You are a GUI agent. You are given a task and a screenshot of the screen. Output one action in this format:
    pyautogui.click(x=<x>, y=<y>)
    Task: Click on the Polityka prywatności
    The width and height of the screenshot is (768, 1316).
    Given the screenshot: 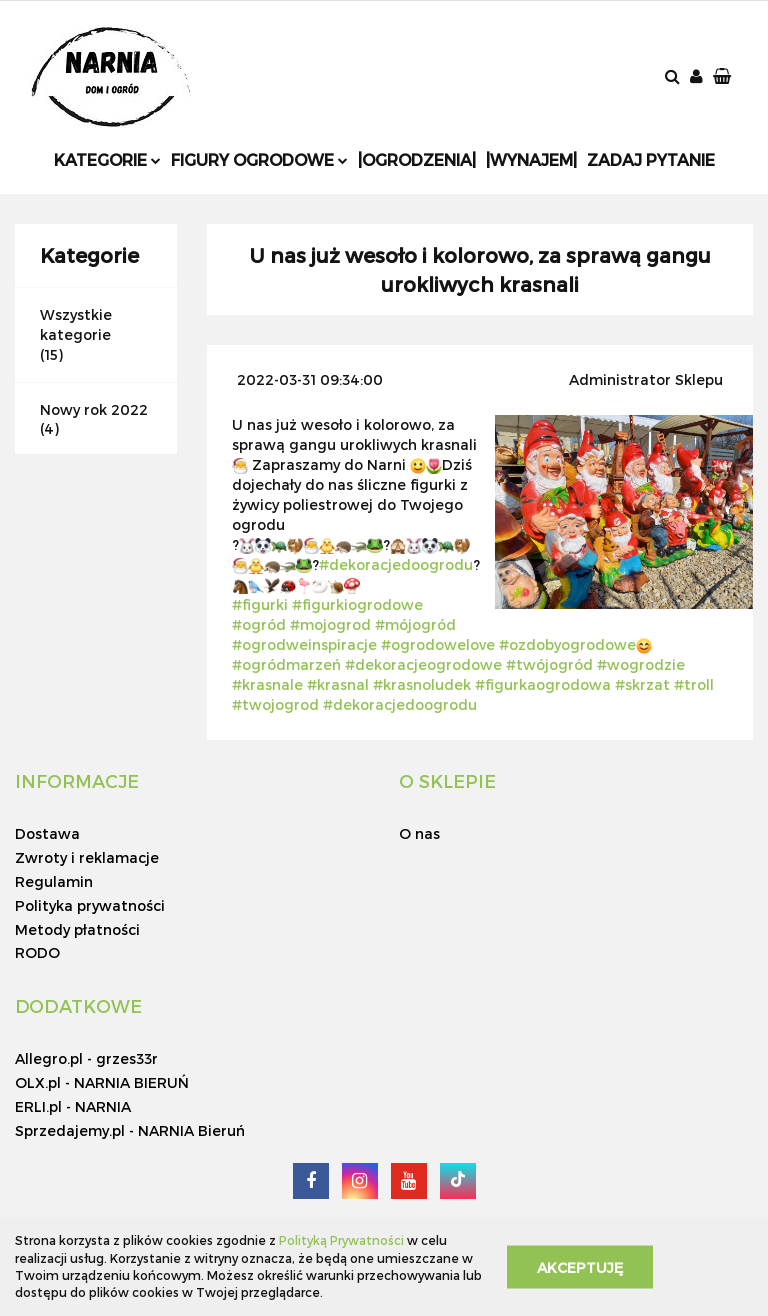 What is the action you would take?
    pyautogui.click(x=90, y=905)
    